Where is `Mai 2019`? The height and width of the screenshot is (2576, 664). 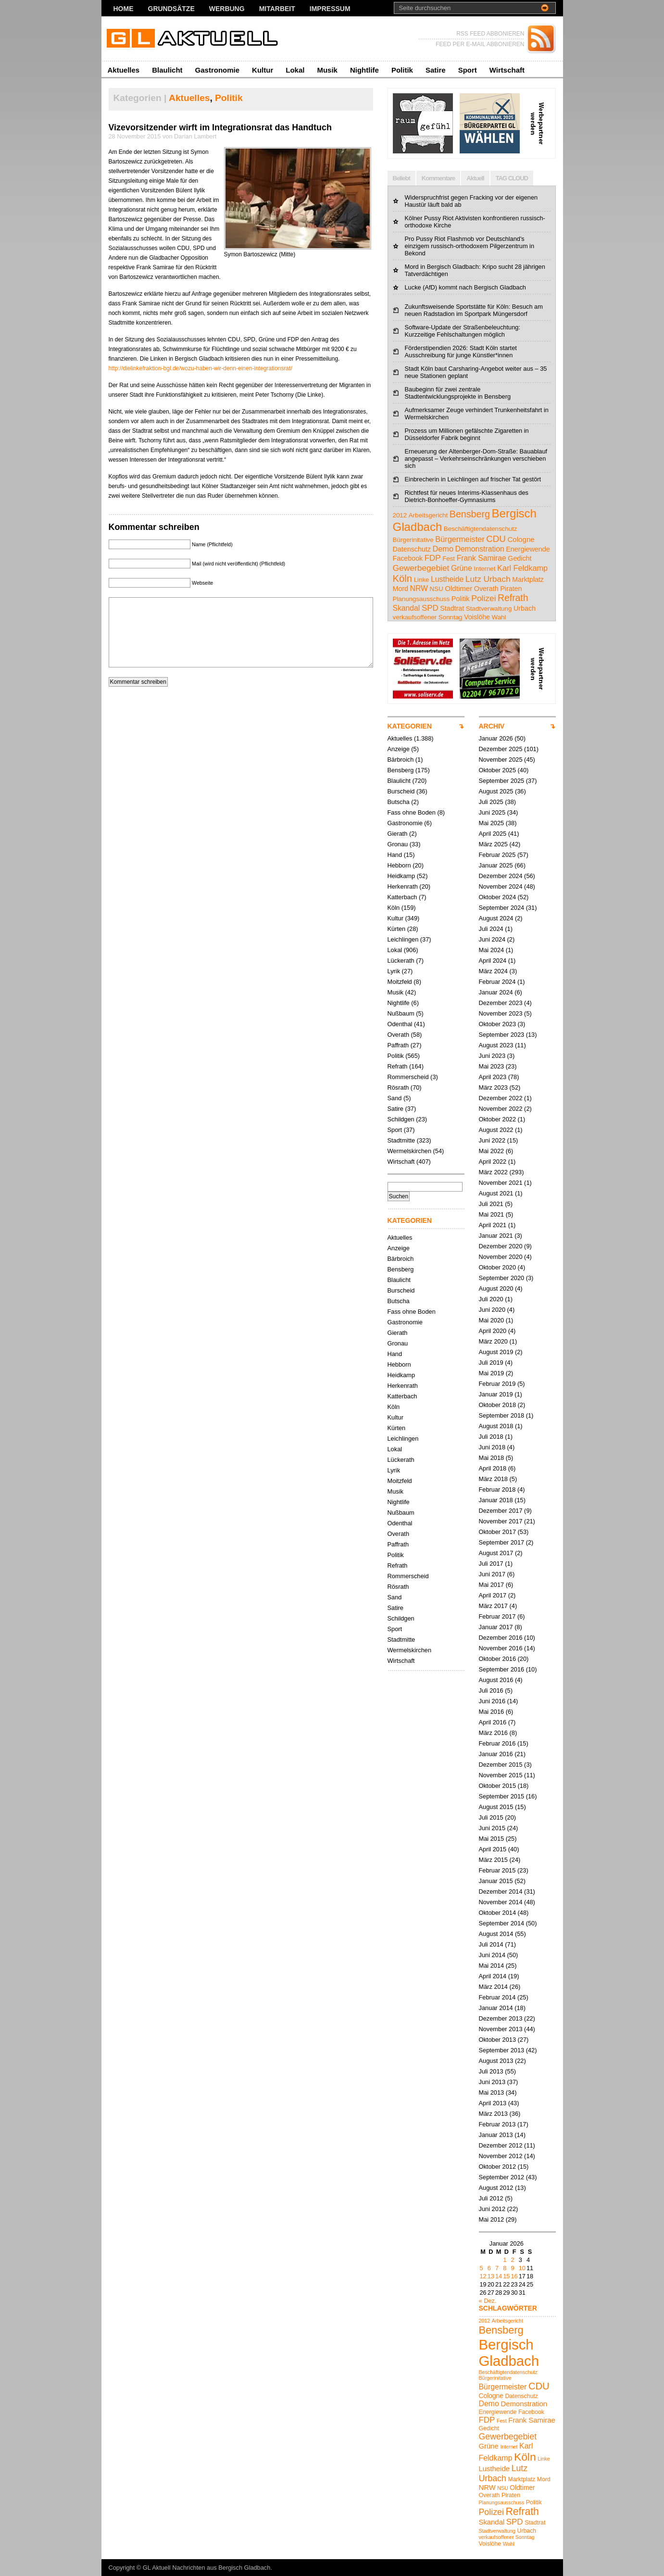 Mai 2019 is located at coordinates (491, 1373).